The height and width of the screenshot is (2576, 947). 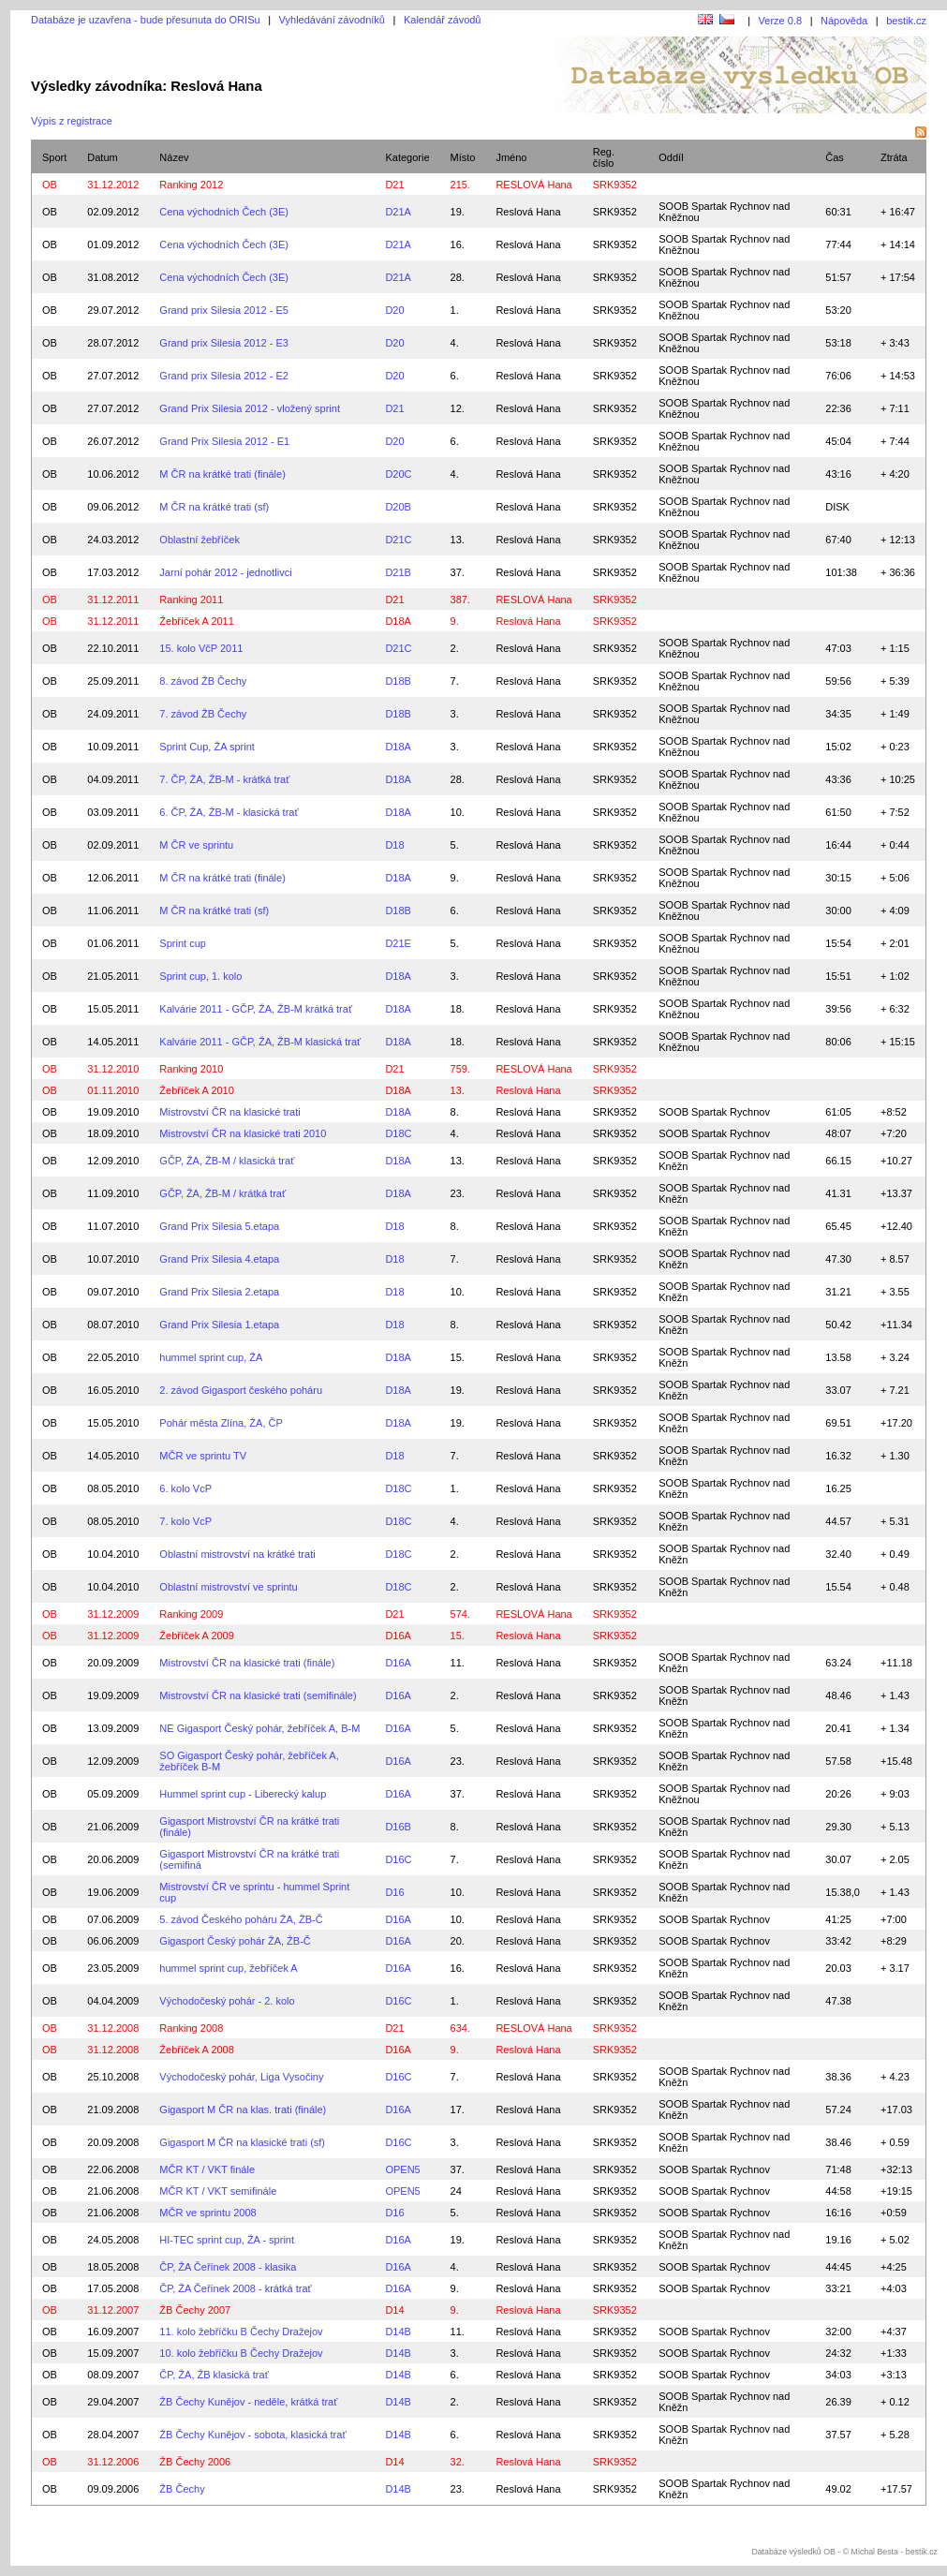 I want to click on Grand Prix Silesia 4.etapa, so click(x=219, y=1259).